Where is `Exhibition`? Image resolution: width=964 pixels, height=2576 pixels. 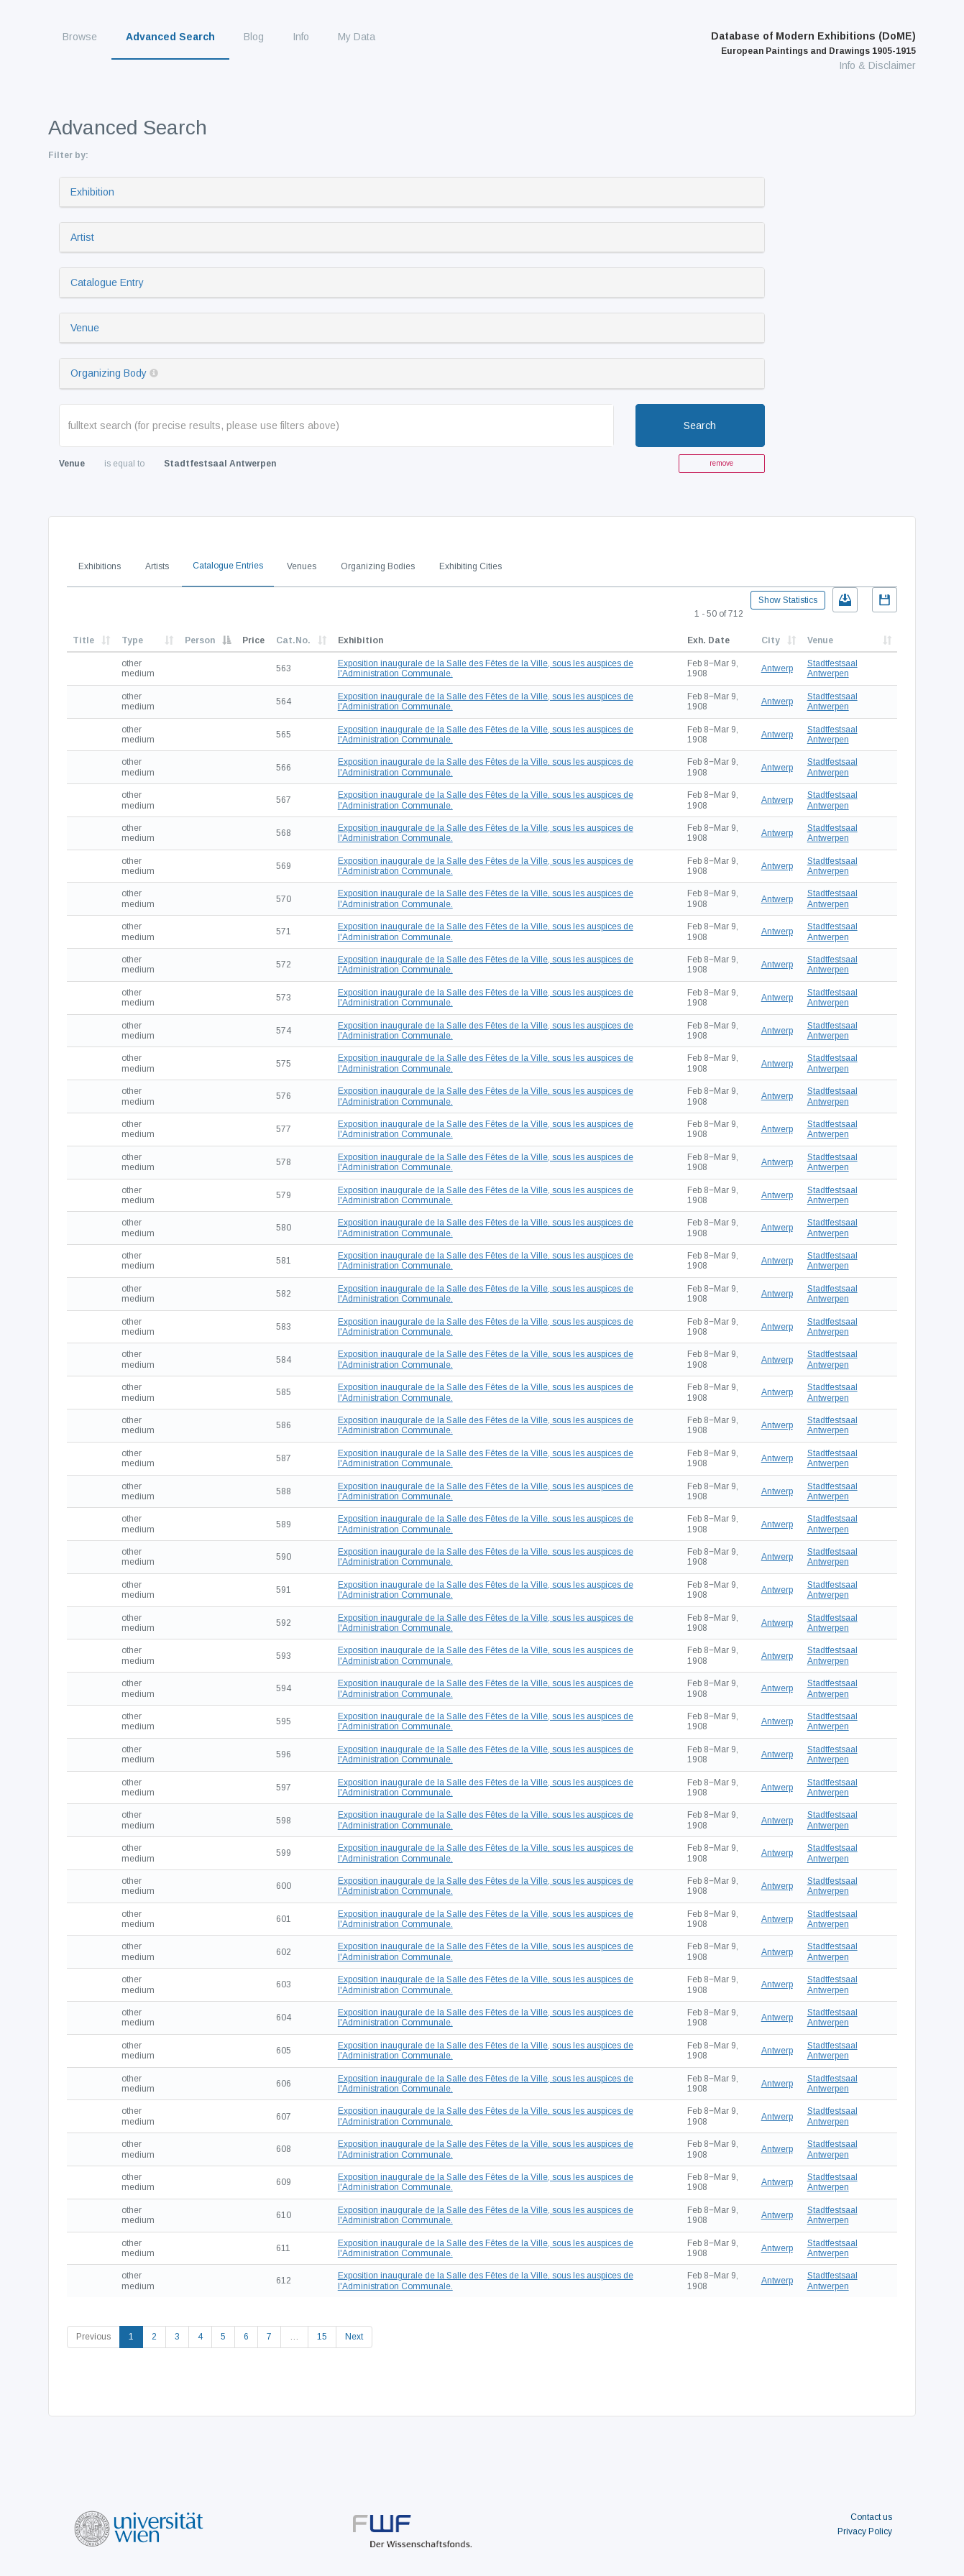 Exhibition is located at coordinates (92, 192).